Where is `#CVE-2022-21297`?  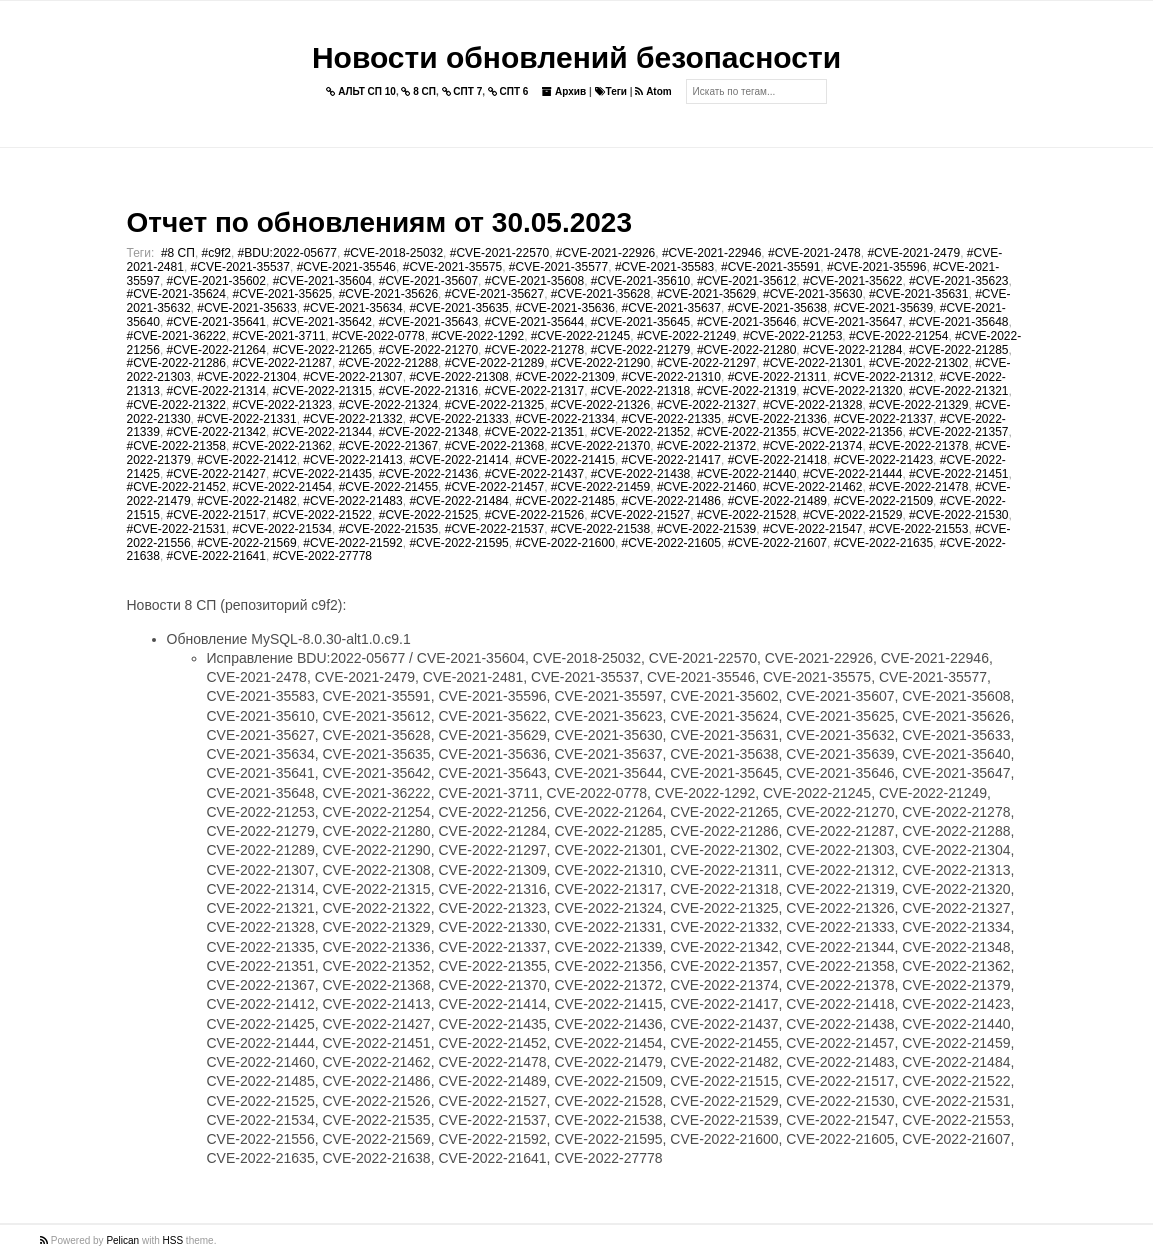 #CVE-2022-21297 is located at coordinates (706, 363).